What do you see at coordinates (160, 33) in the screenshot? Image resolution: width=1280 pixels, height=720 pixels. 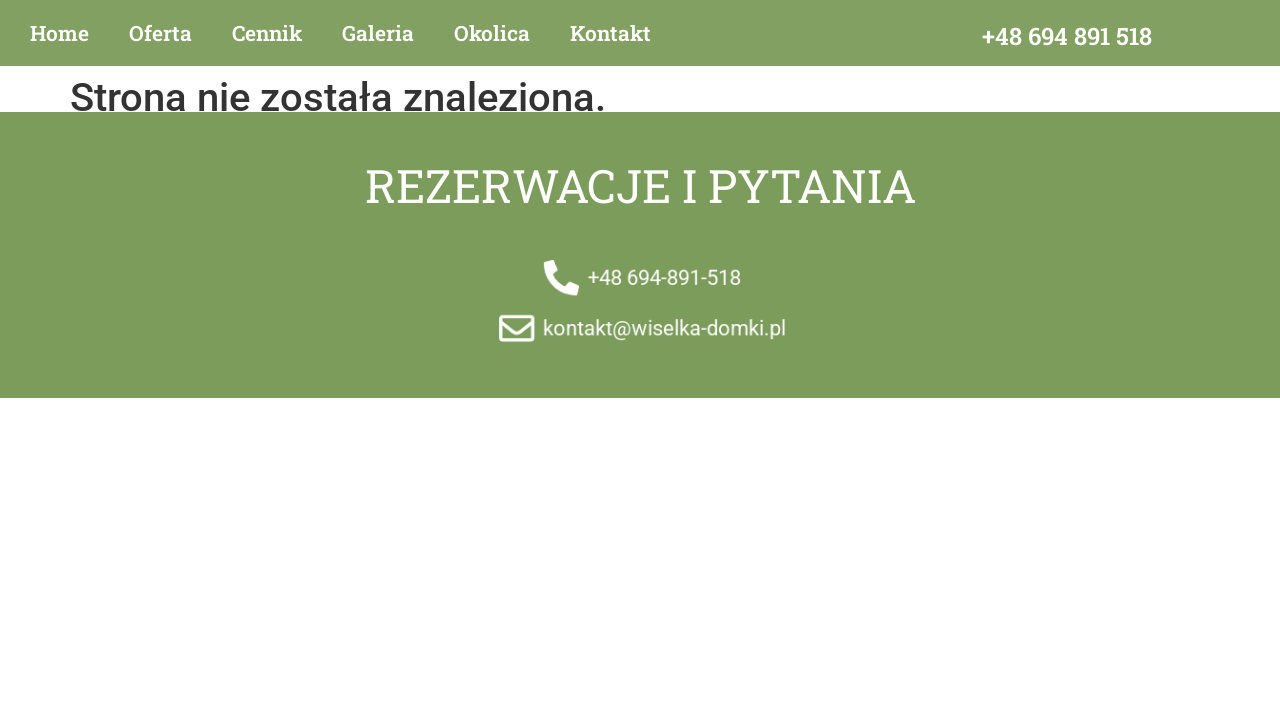 I see `Oferta` at bounding box center [160, 33].